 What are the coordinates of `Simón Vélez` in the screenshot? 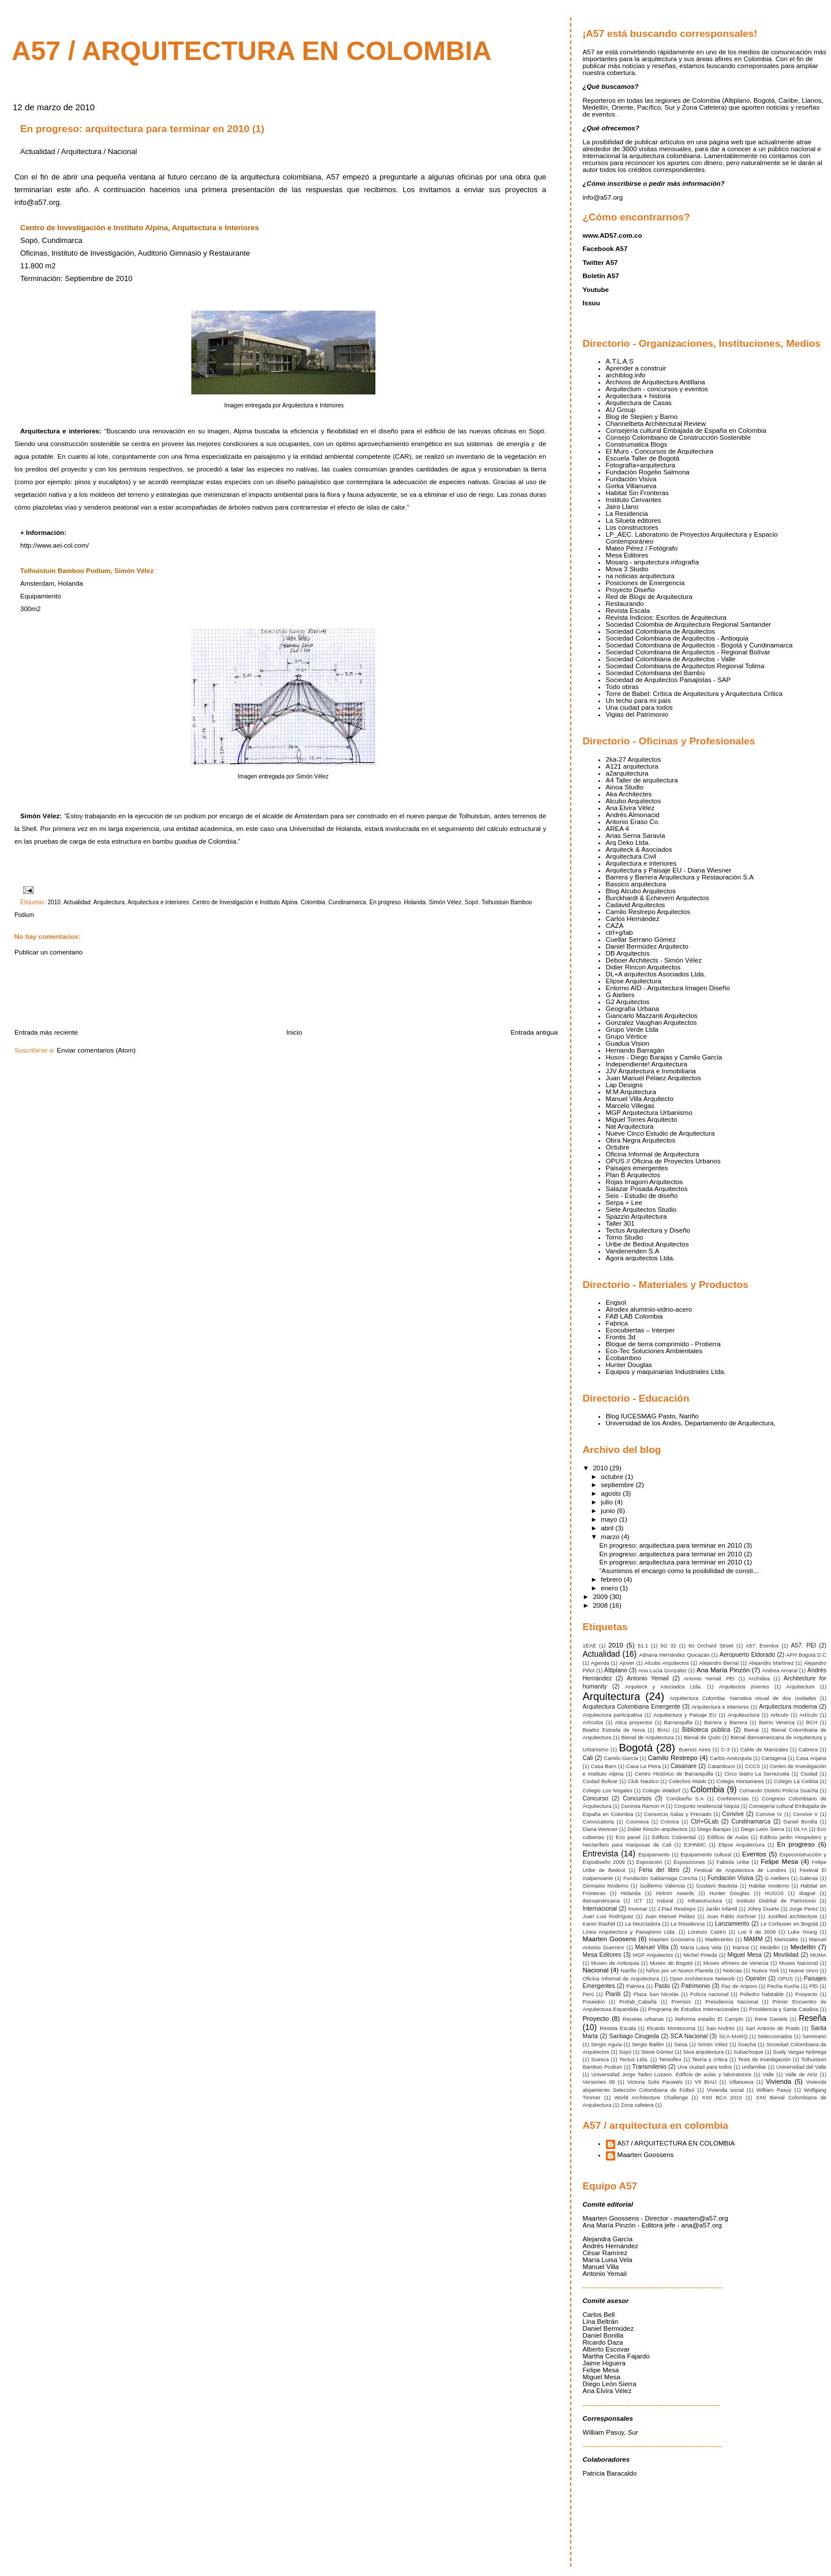 It's located at (445, 902).